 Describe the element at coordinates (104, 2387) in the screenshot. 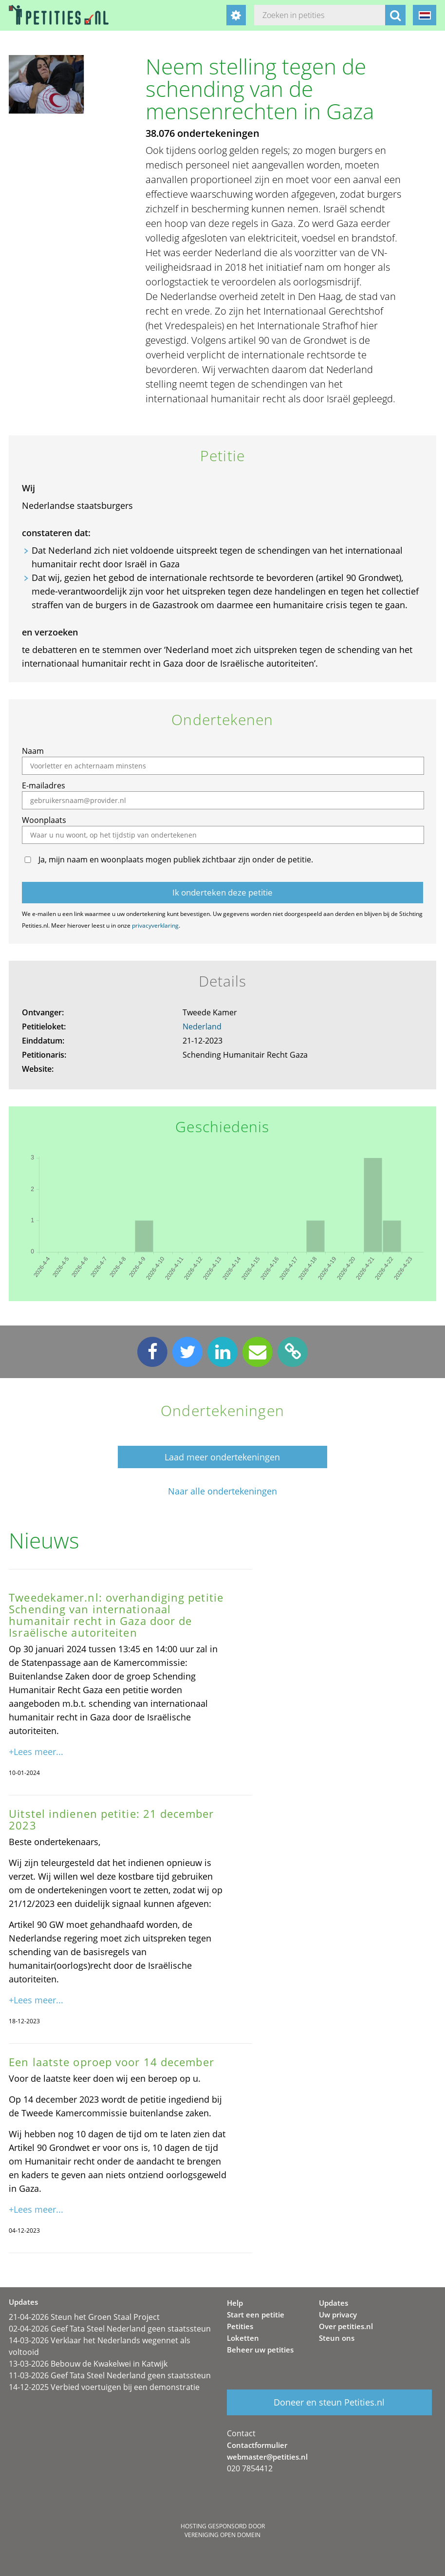

I see `14-12-2025 Verbied voertuigen bij een demonstratie` at that location.